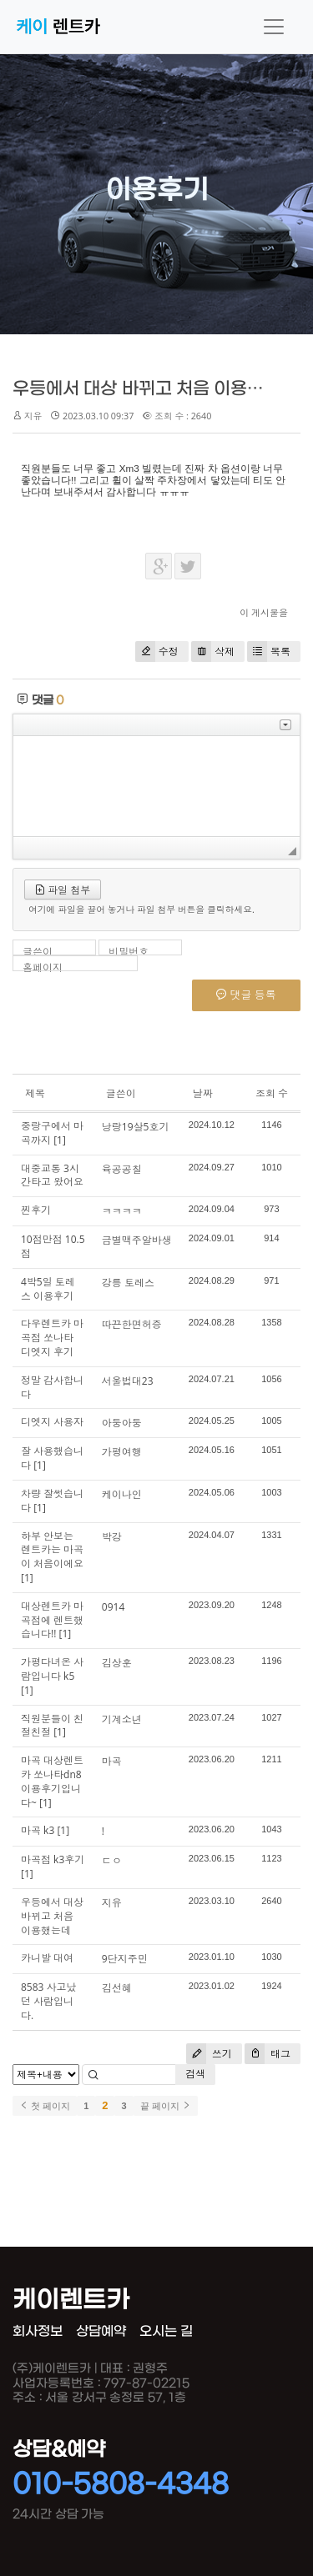 This screenshot has width=313, height=2576. Describe the element at coordinates (52, 1458) in the screenshot. I see `잘 사용했습니다` at that location.